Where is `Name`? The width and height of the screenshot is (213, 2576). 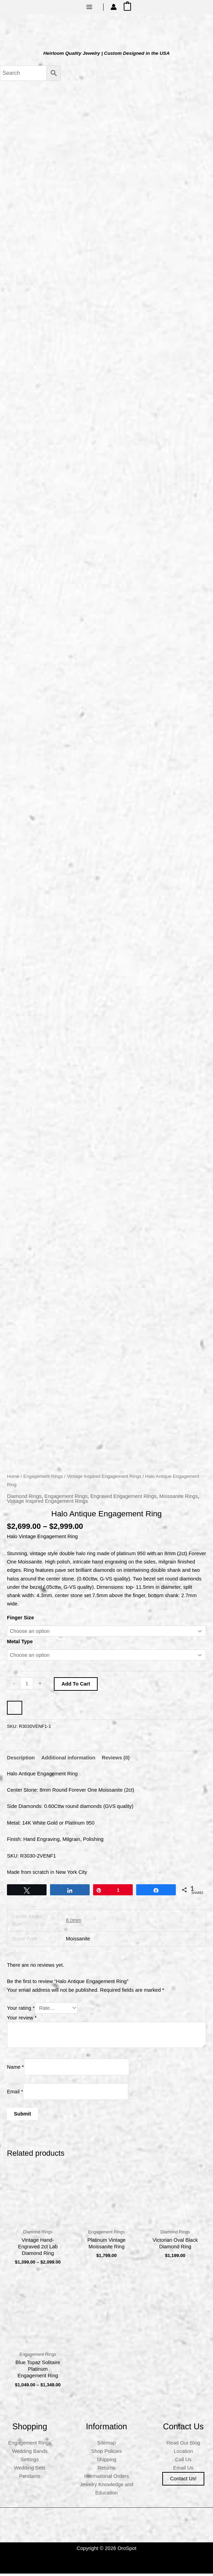
Name is located at coordinates (15, 2069).